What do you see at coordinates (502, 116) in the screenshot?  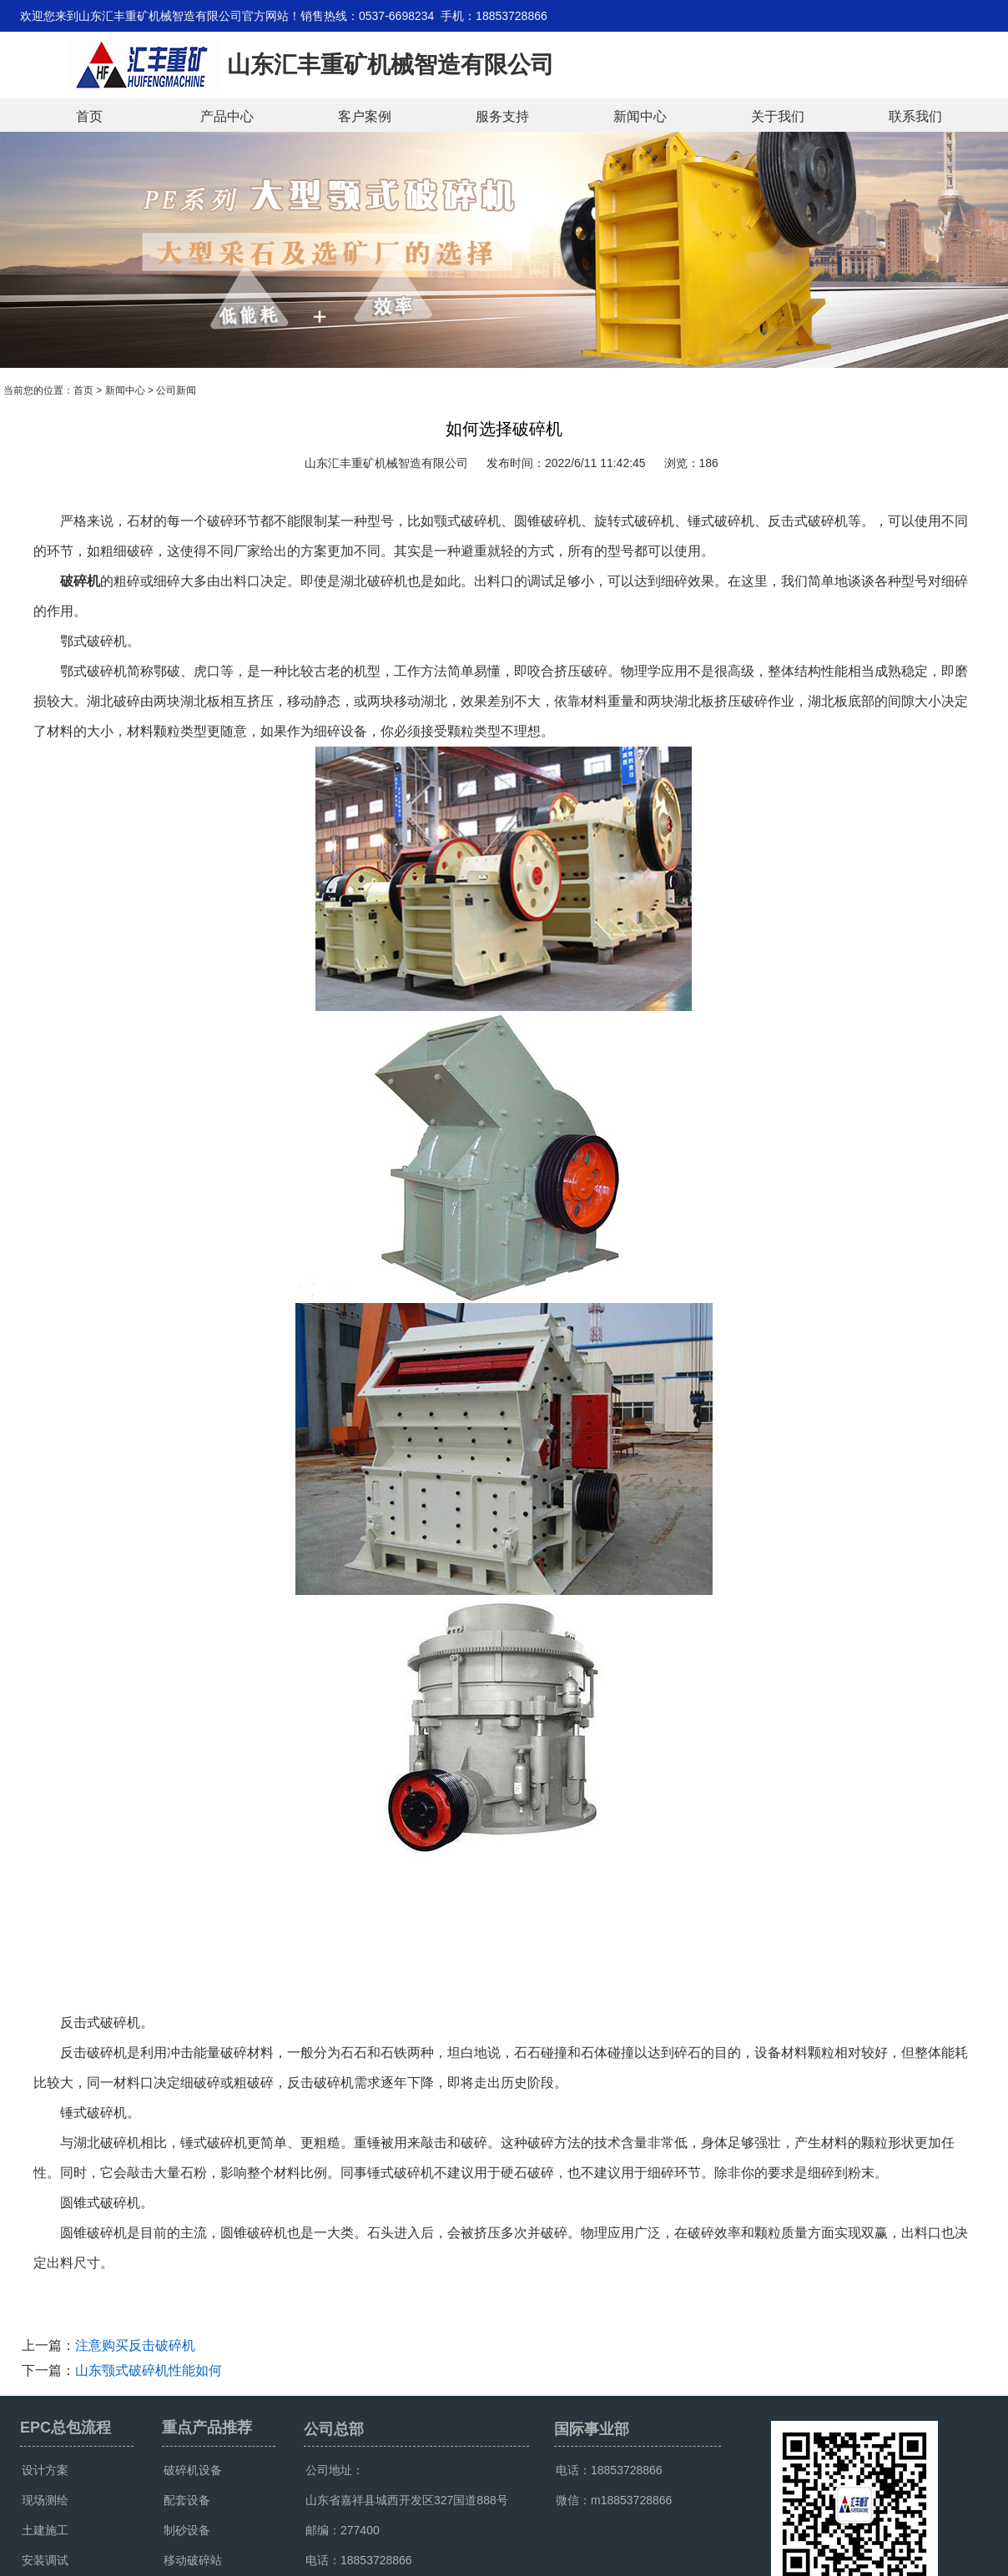 I see `服务支持` at bounding box center [502, 116].